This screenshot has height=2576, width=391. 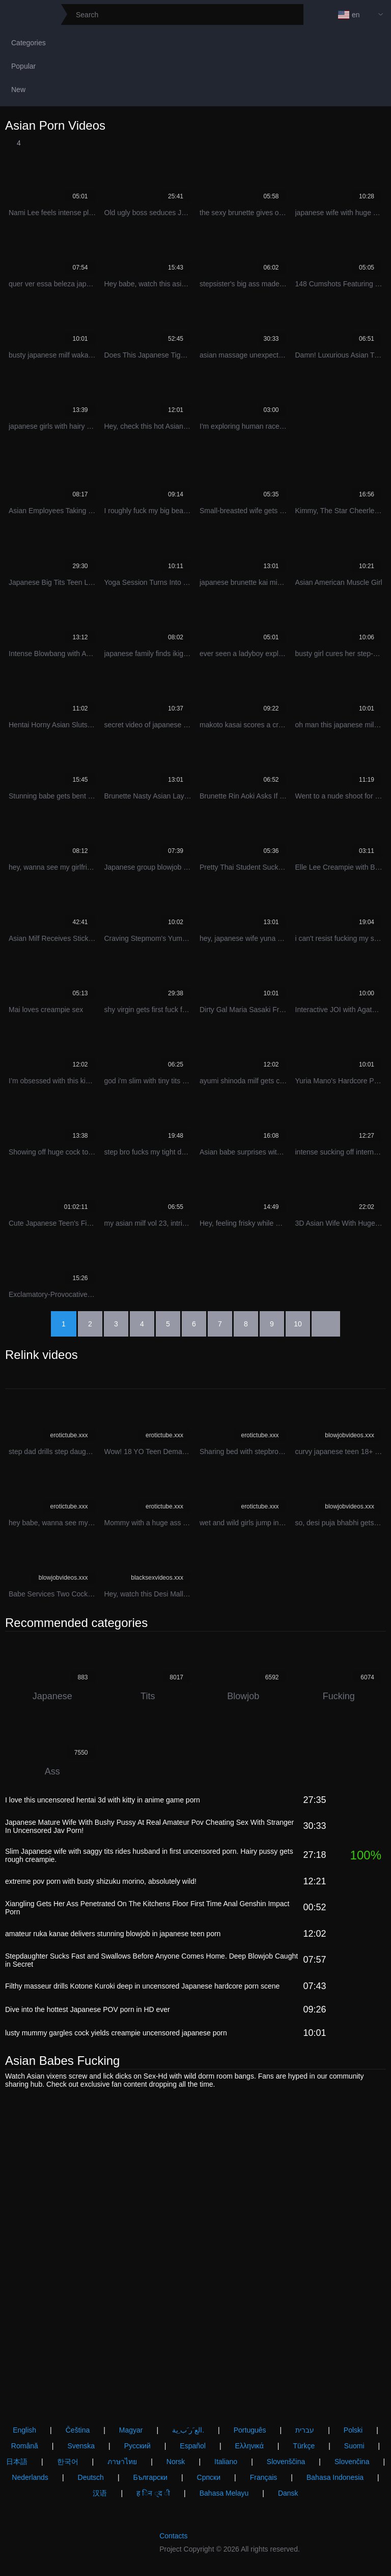 I want to click on Suomi, so click(x=354, y=2446).